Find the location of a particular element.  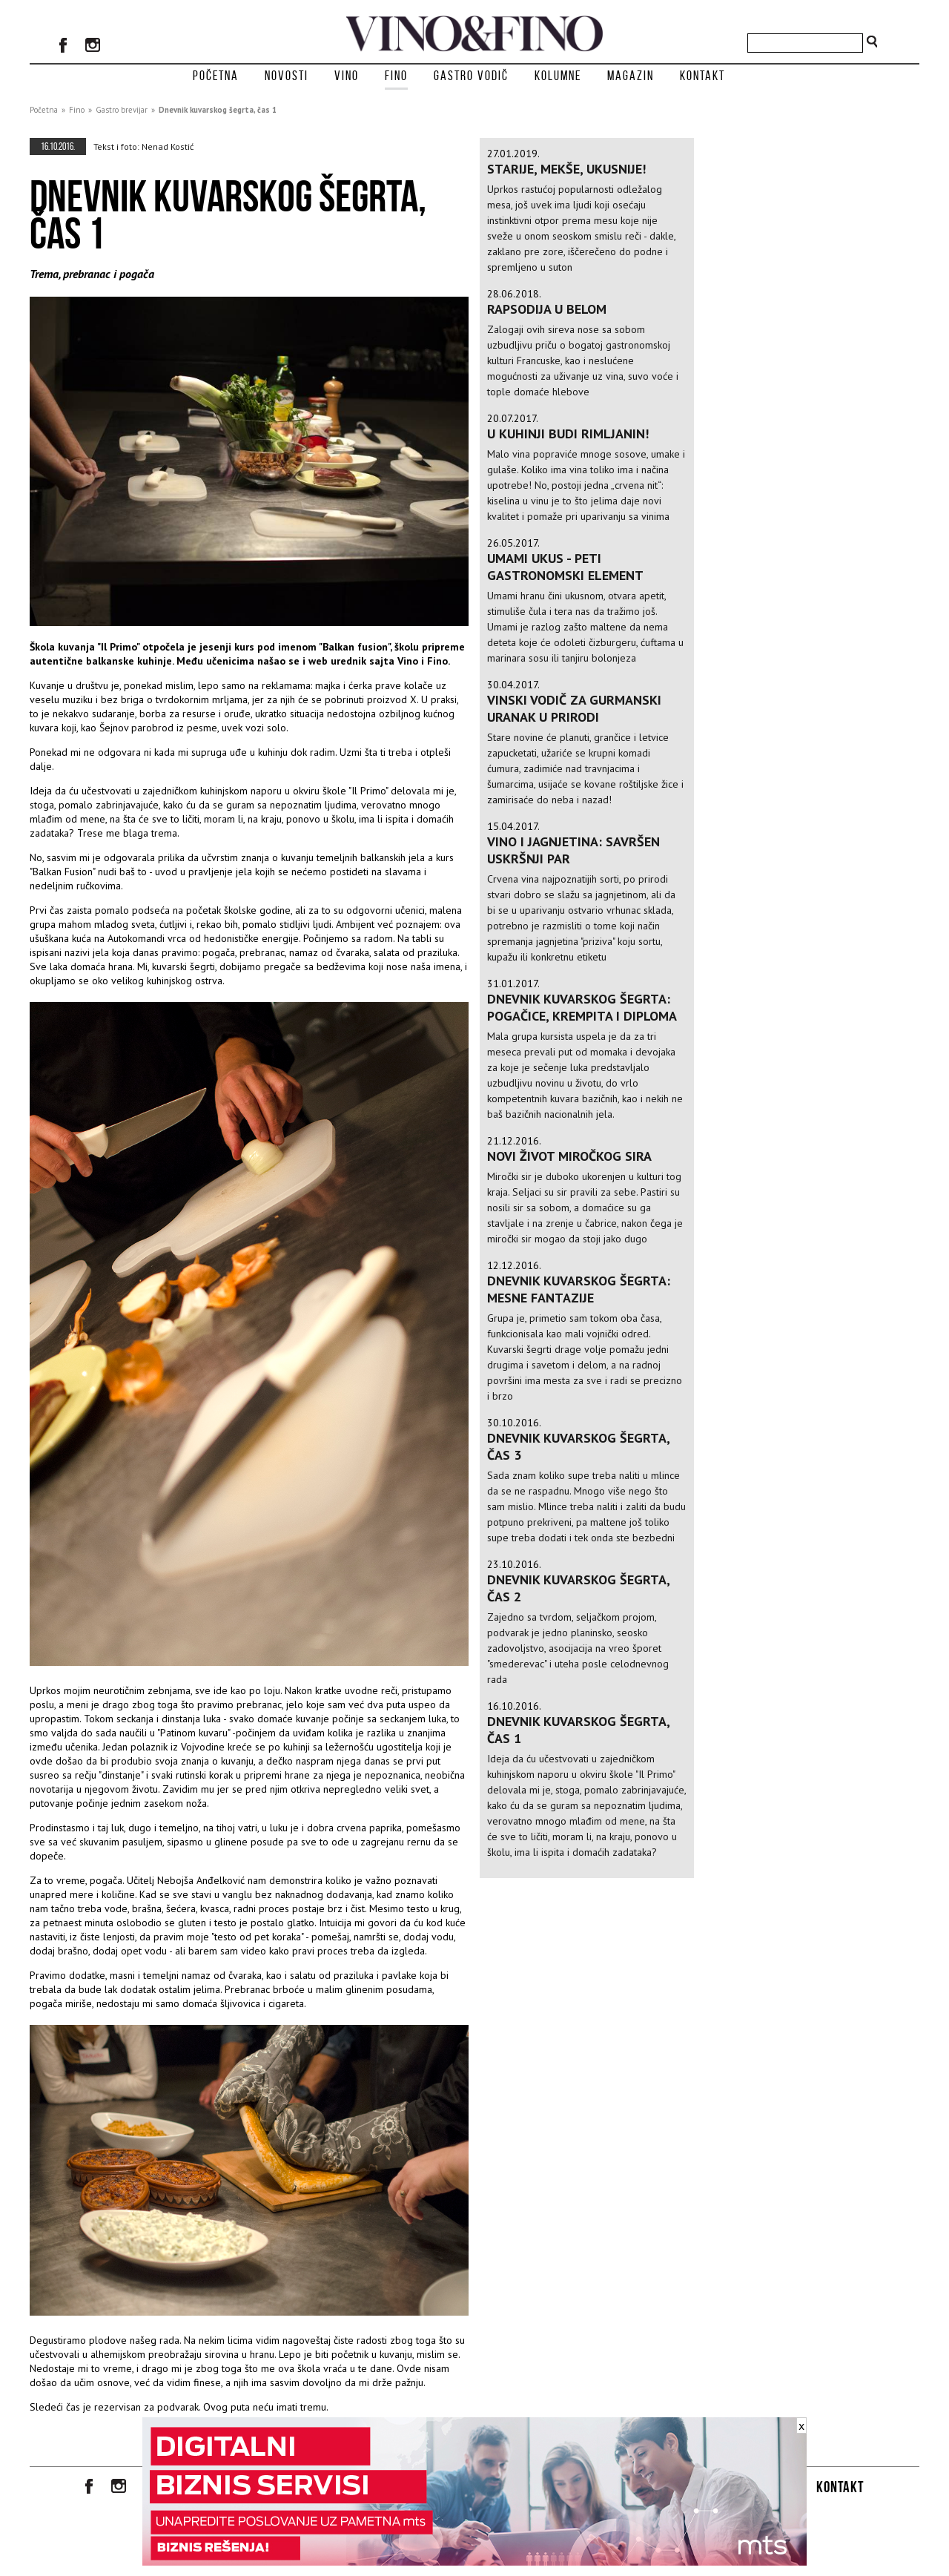

Magazin is located at coordinates (630, 75).